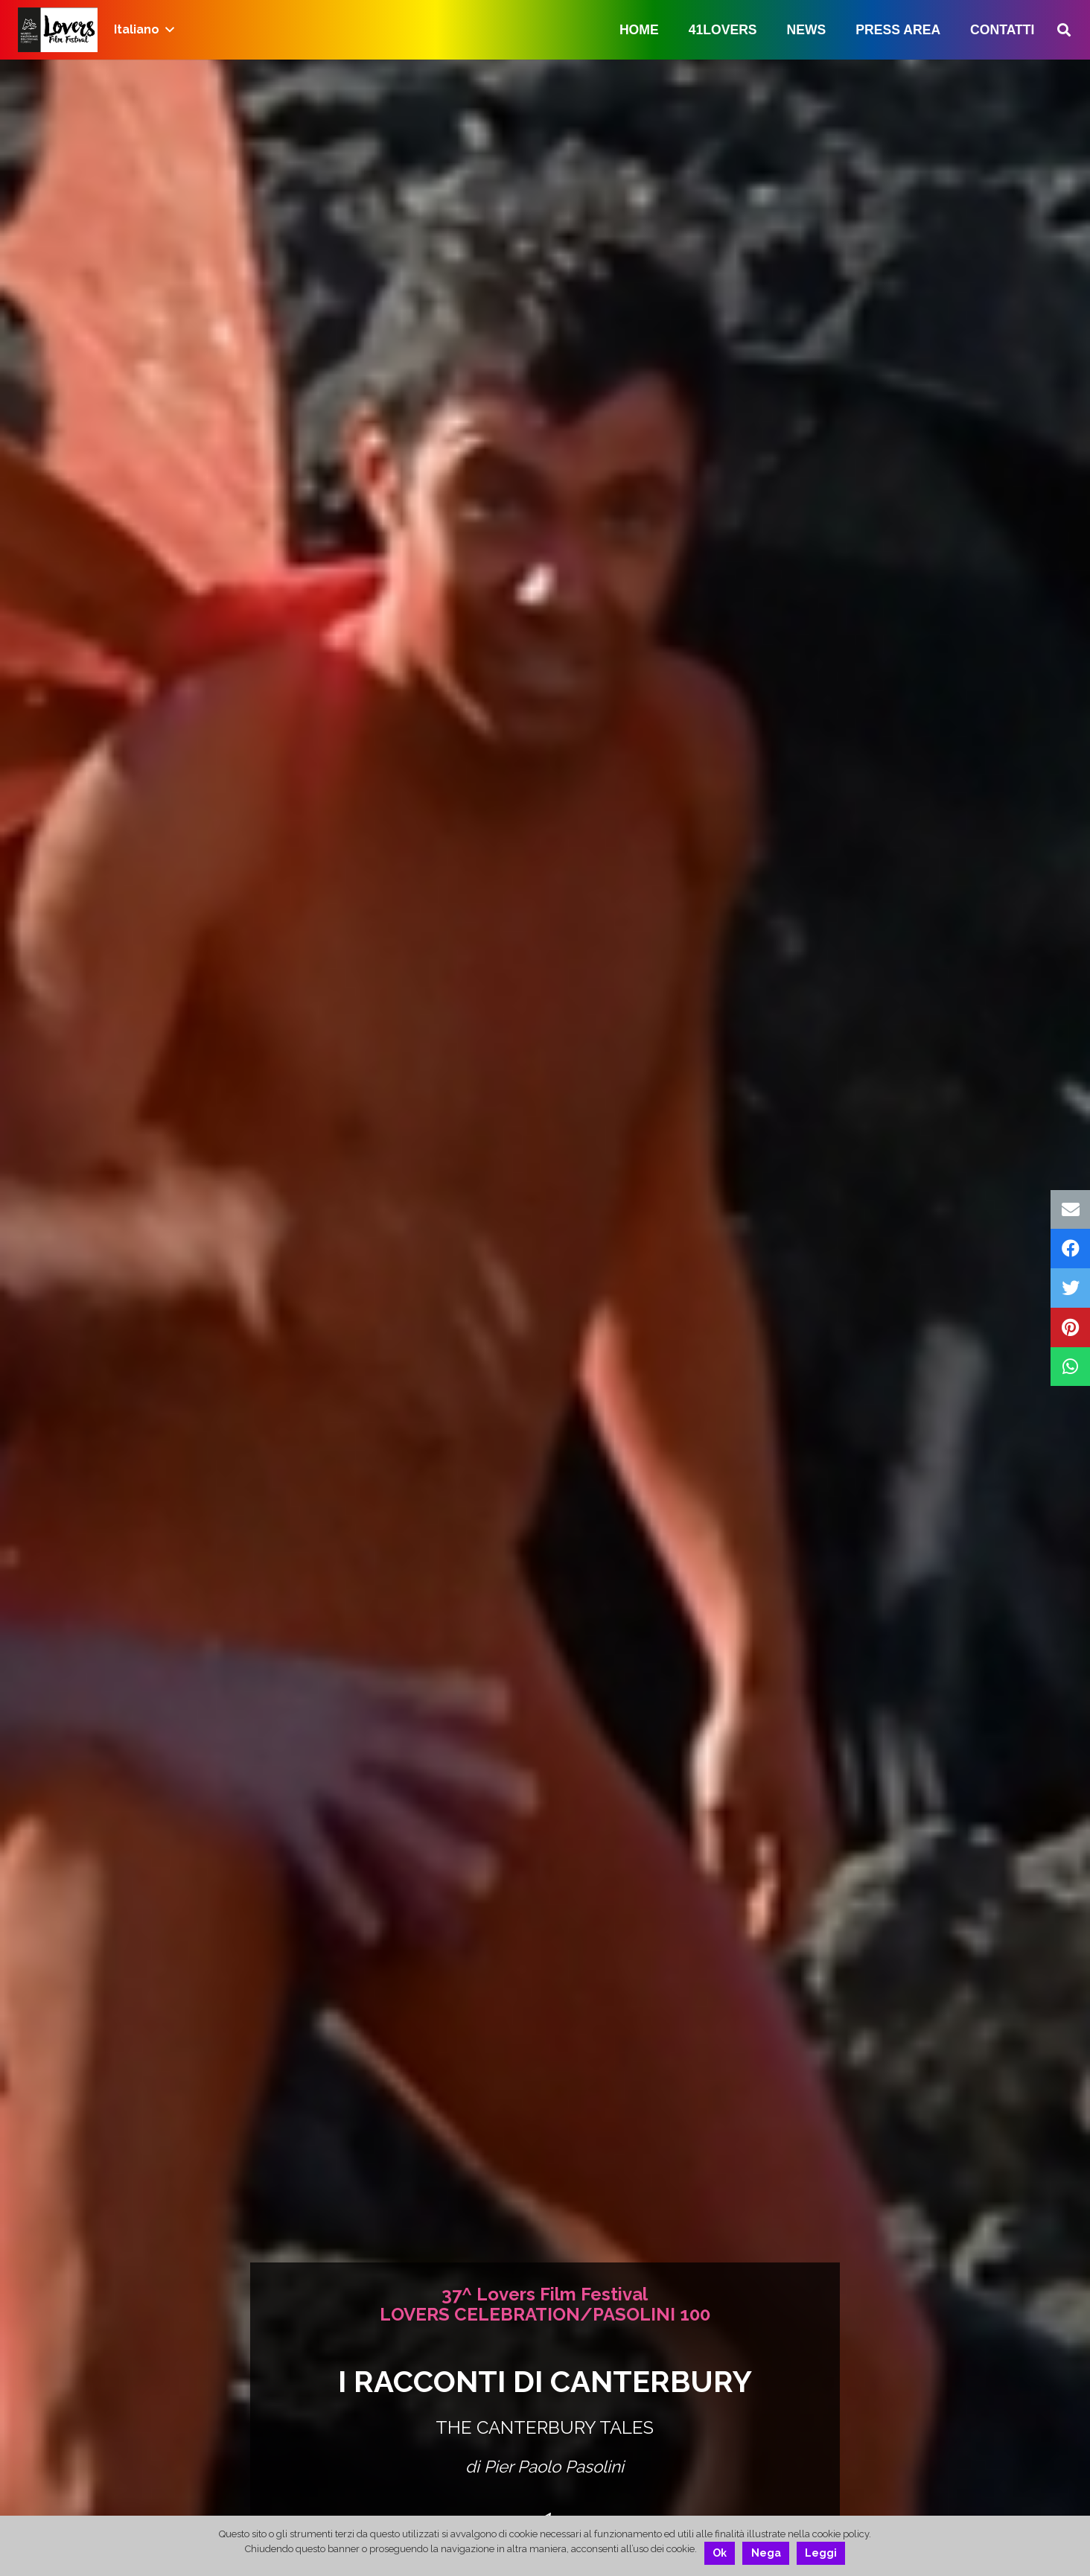  Describe the element at coordinates (1070, 1288) in the screenshot. I see `[Twittalo]` at that location.